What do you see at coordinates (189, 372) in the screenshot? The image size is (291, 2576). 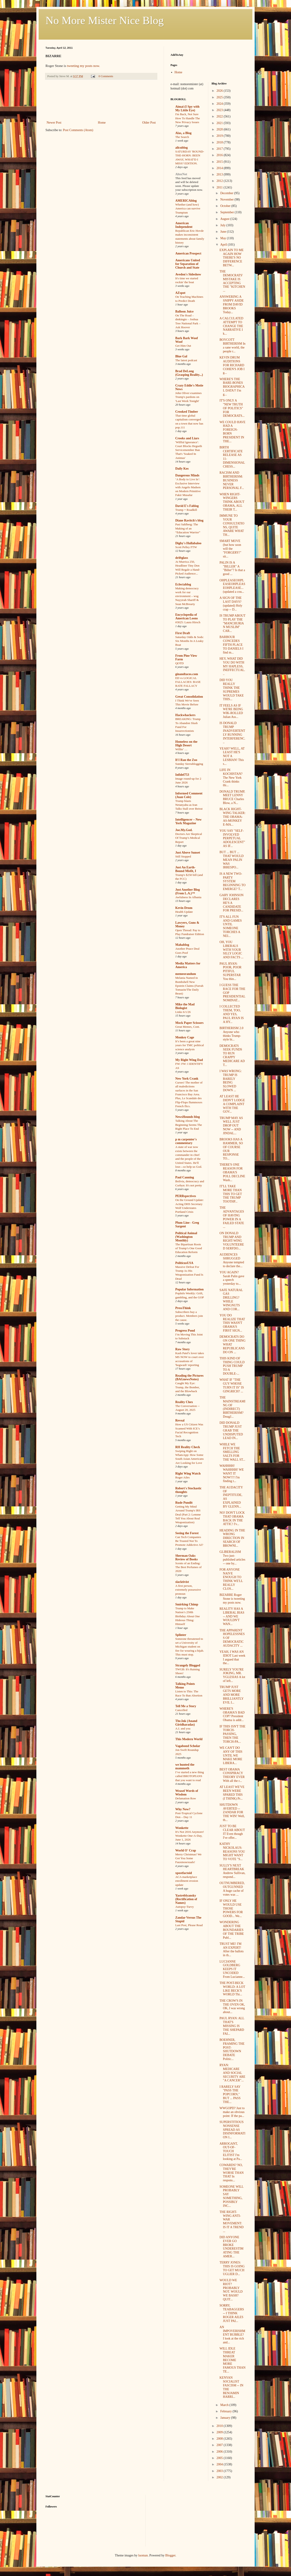 I see `Brad DeLong (Grasping Reality...)` at bounding box center [189, 372].